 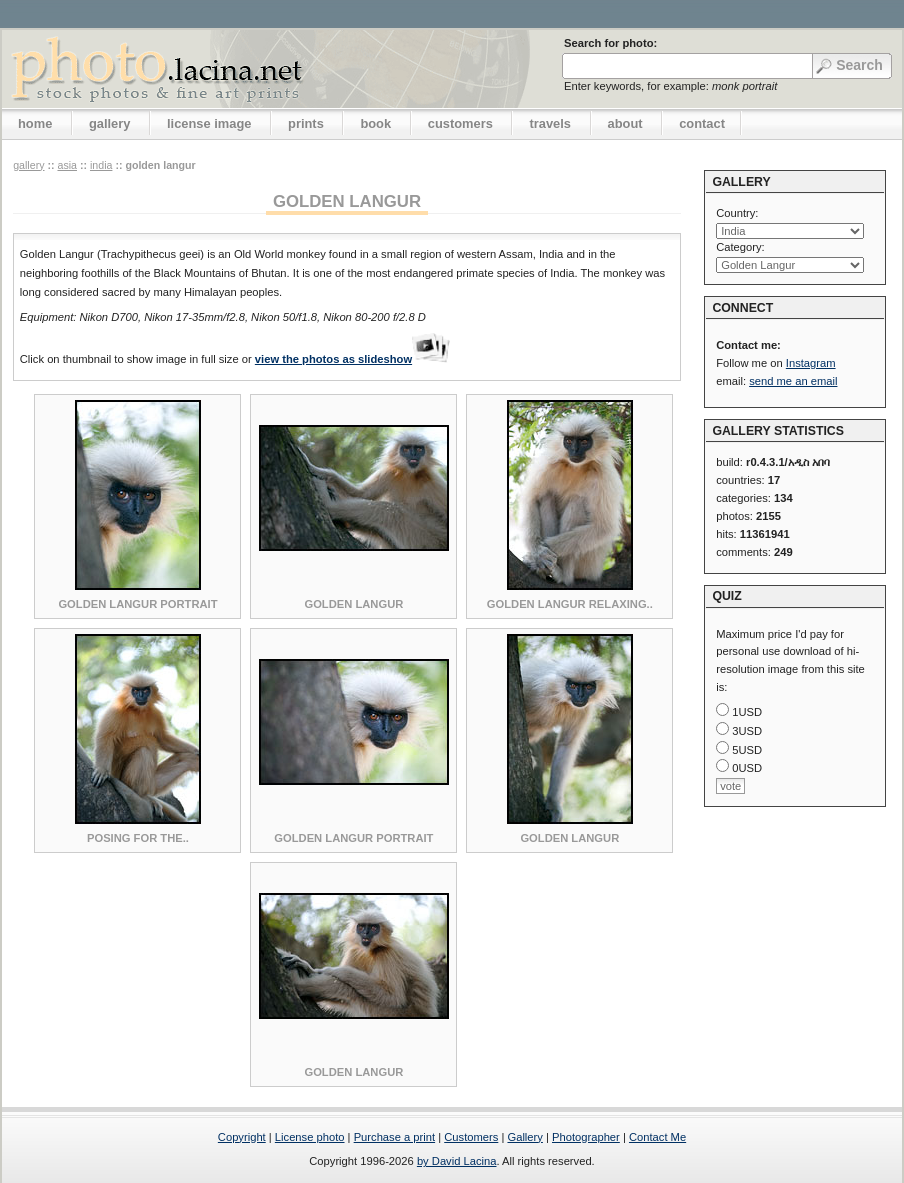 I want to click on gallery, so click(x=110, y=123).